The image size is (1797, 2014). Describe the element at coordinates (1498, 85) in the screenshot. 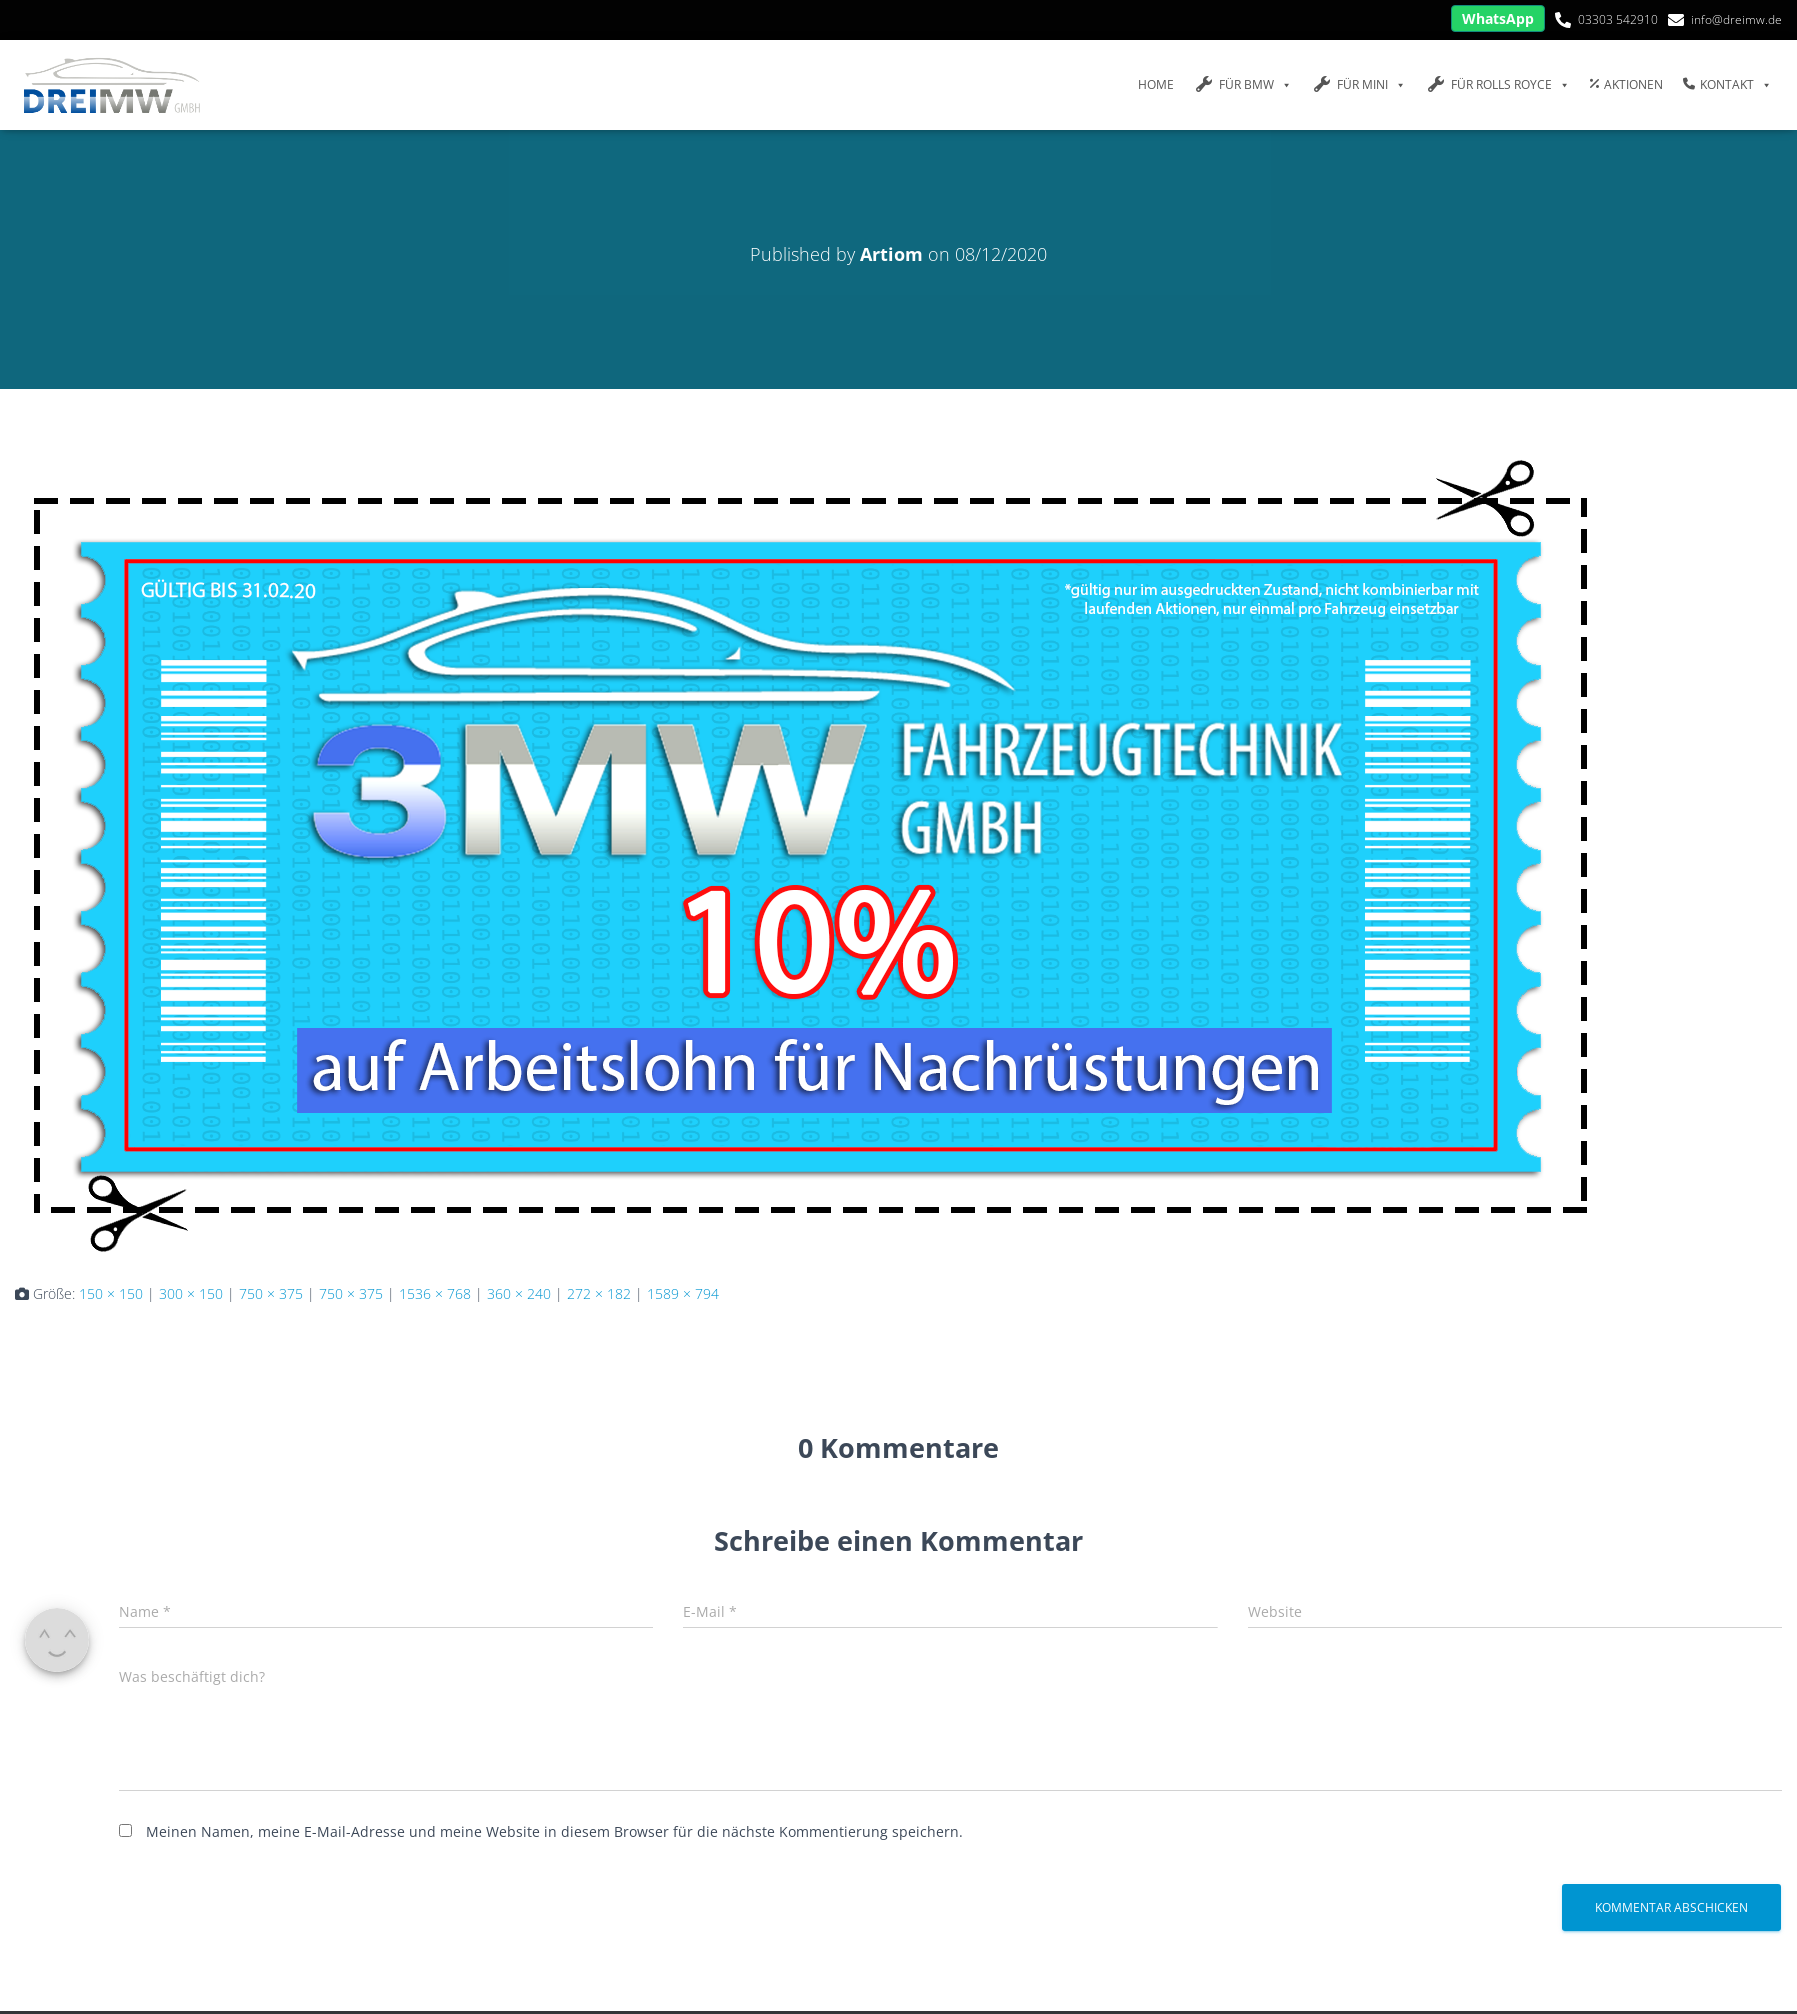

I see `FÜR Rolls Royce` at that location.